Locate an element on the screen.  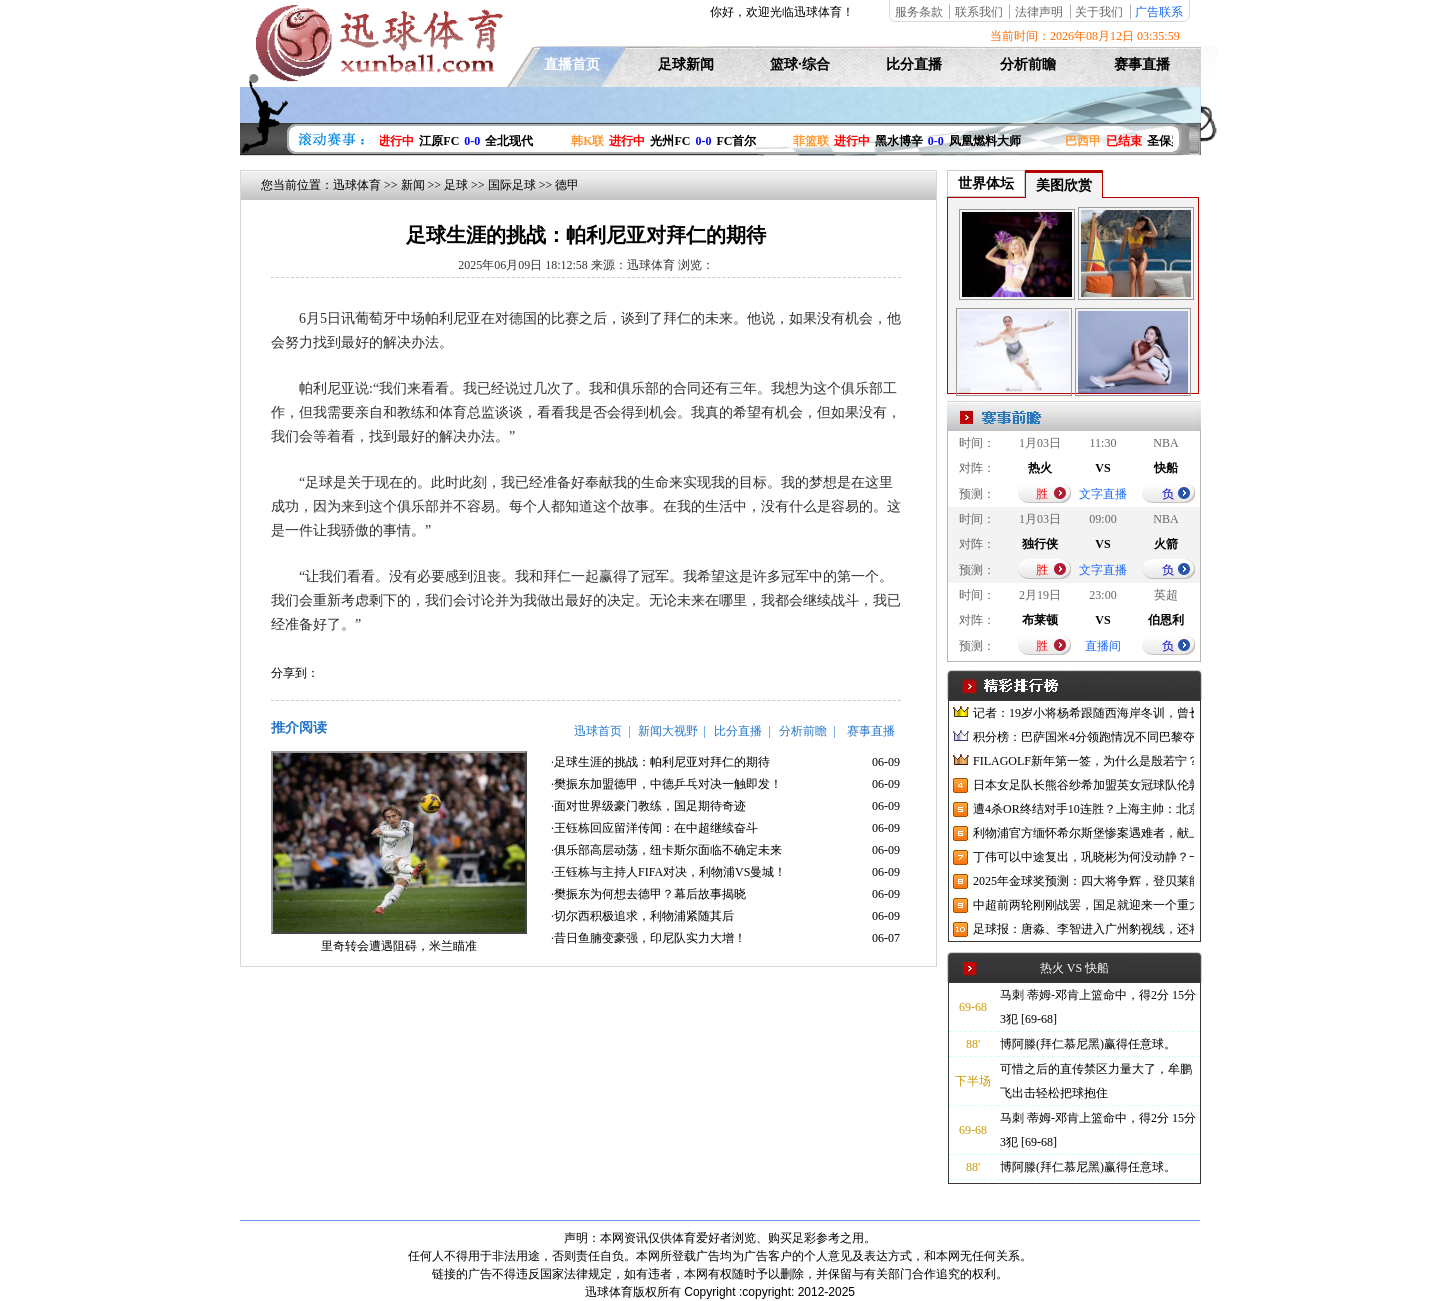
法律声明 is located at coordinates (1039, 12).